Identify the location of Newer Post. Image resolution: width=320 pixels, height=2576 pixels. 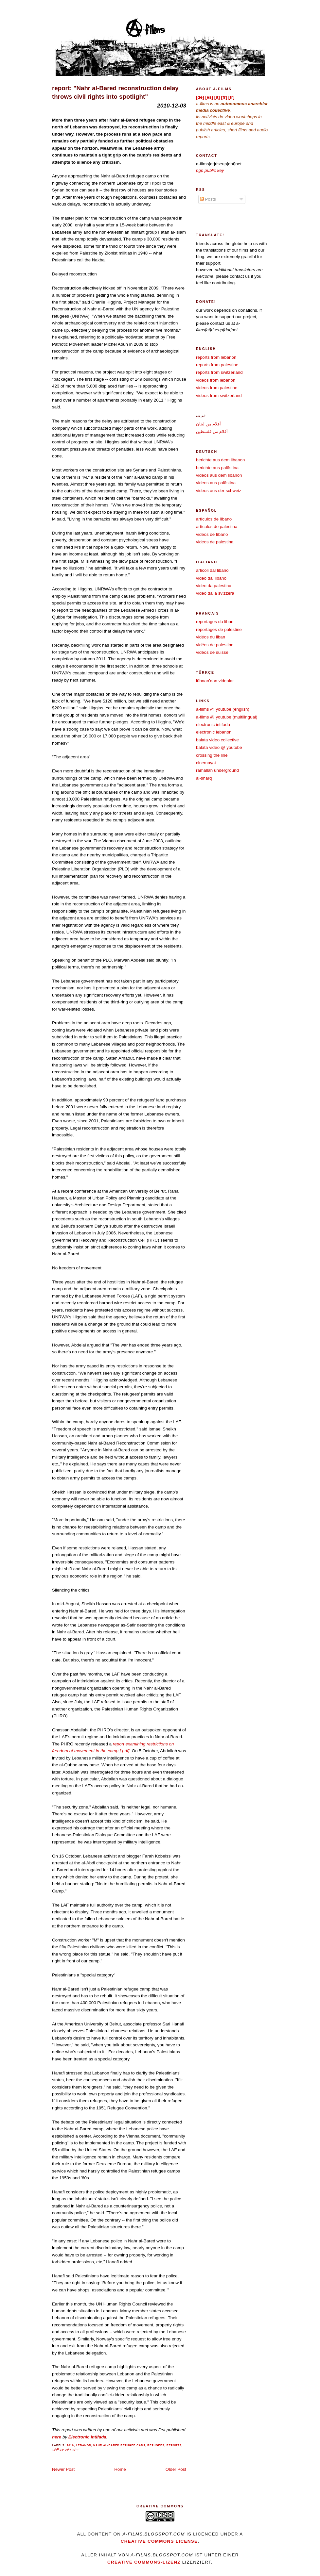
(63, 2469).